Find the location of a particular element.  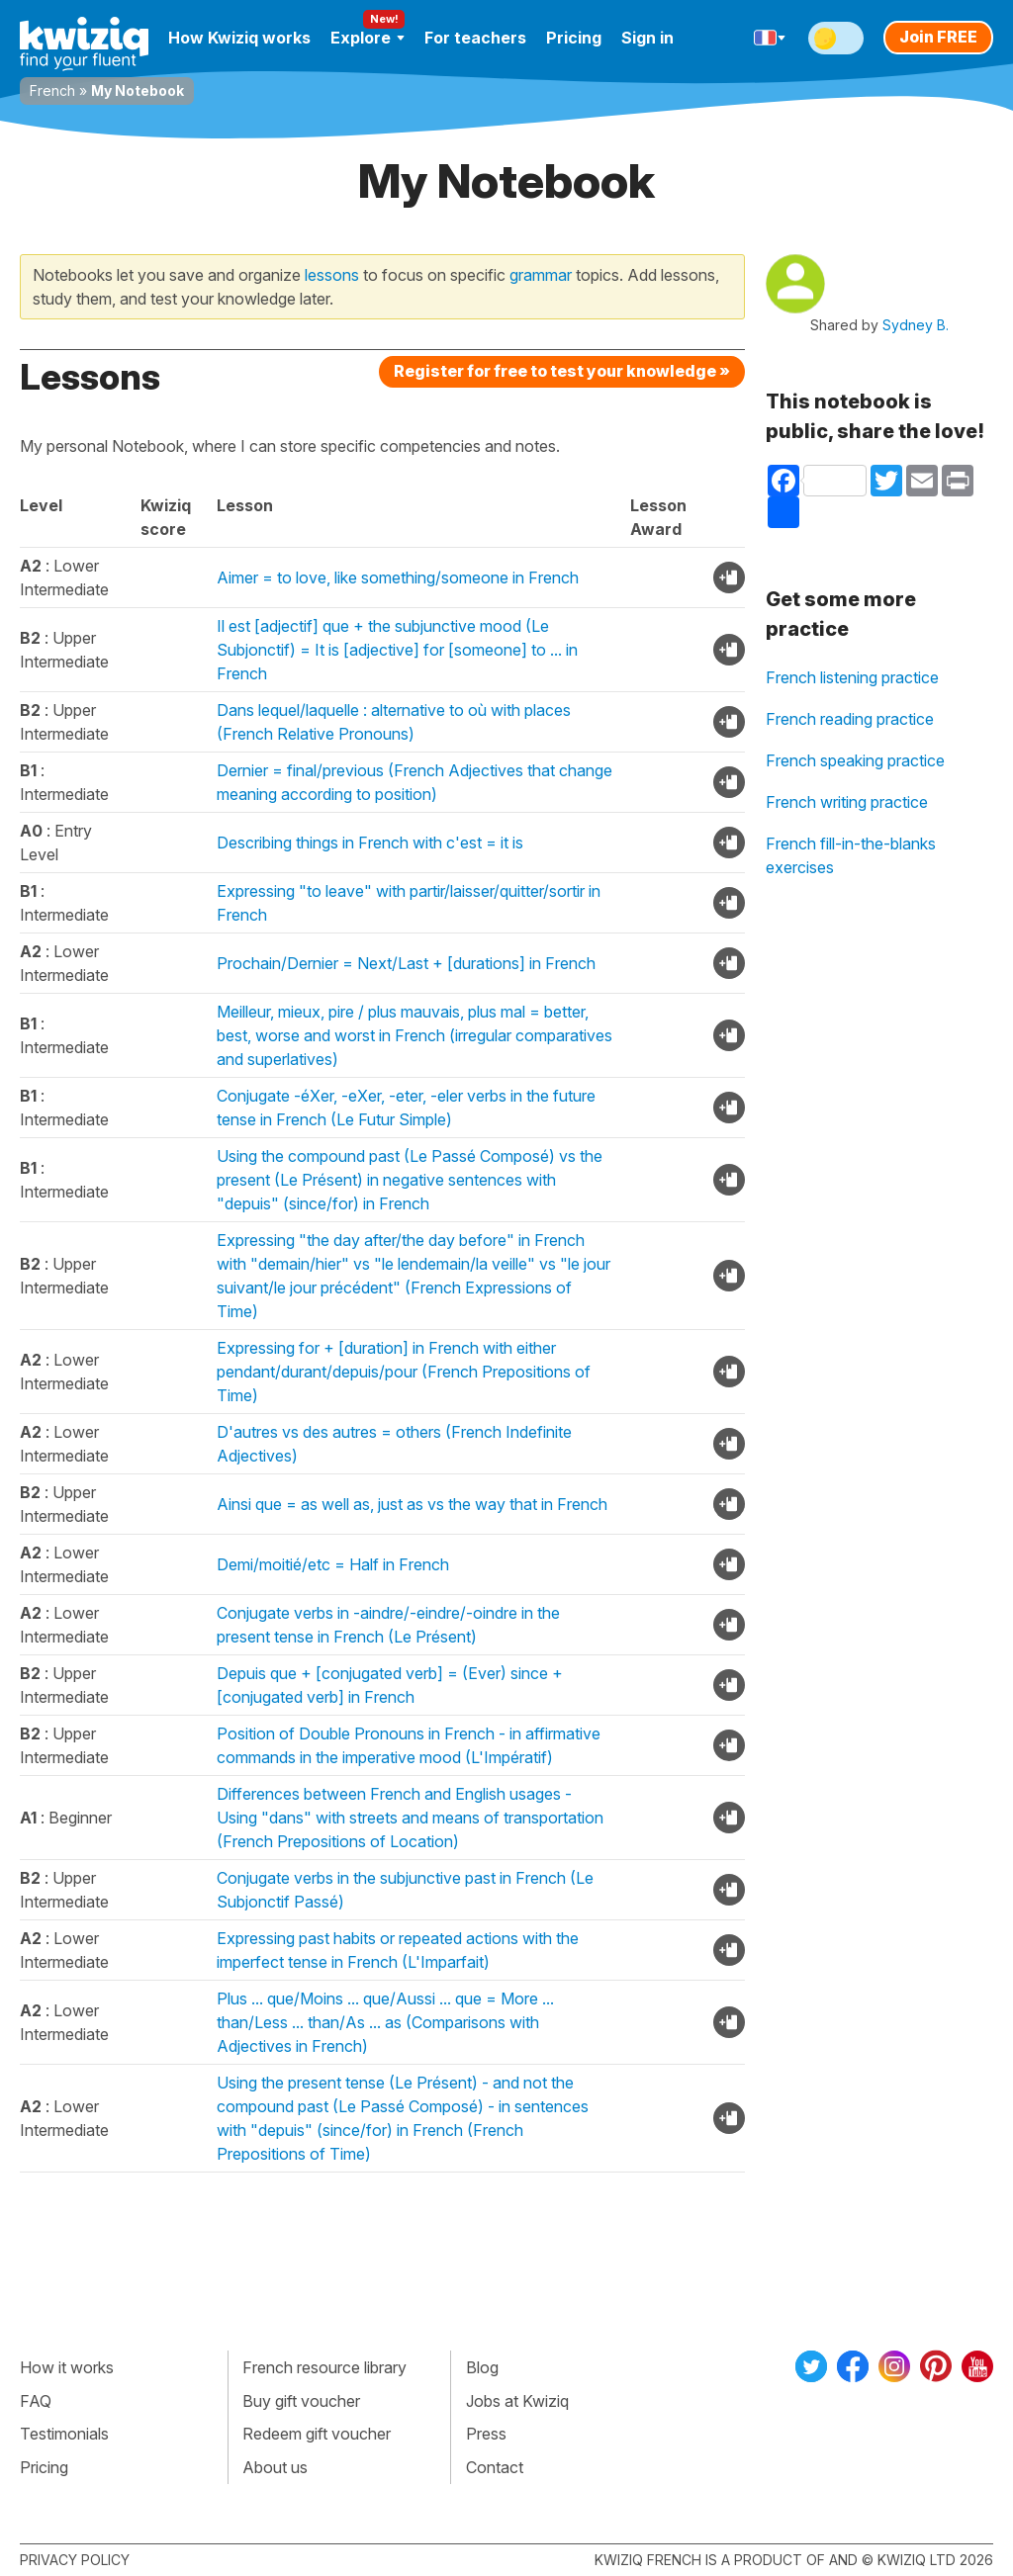

Plus ... que/Moins ... que/Aussi ... que = More ... than/Less ... than/As ... as (Comparisons with Adjectives in French) is located at coordinates (385, 2022).